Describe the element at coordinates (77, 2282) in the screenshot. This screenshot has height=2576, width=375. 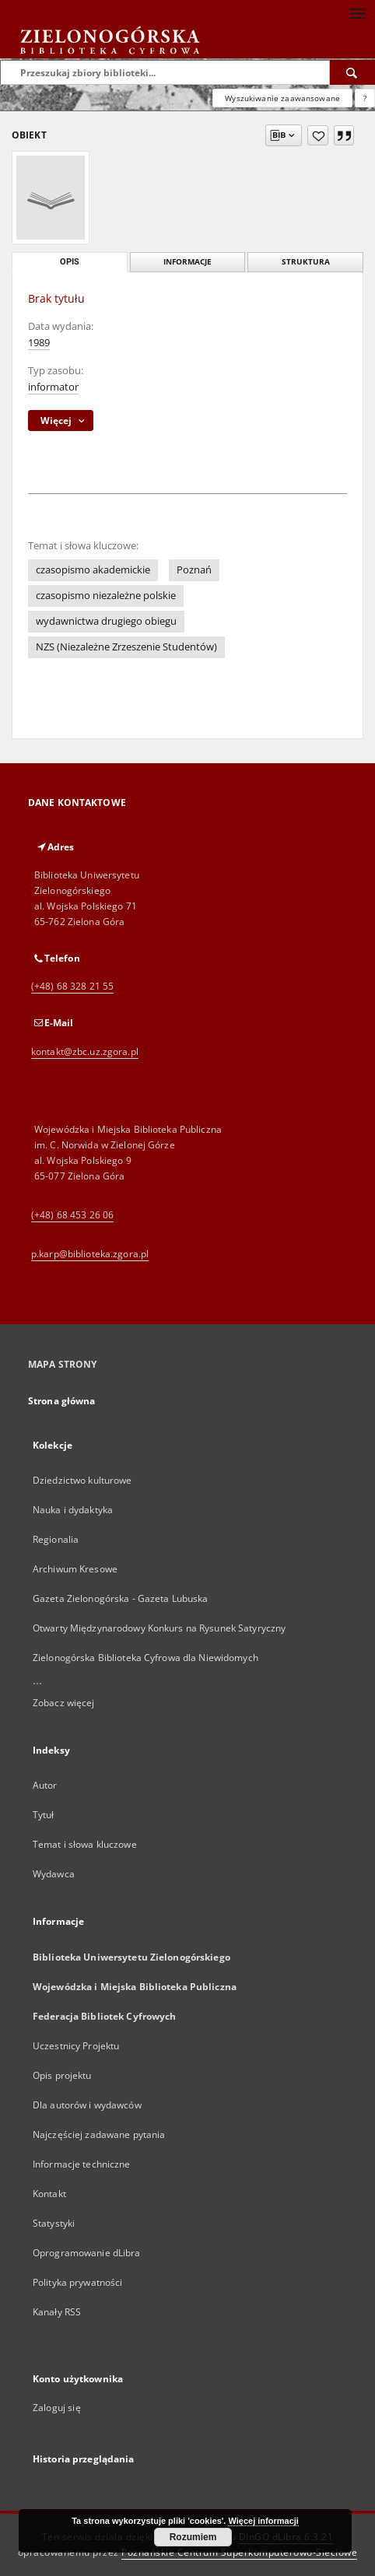
I see `Polityka prywatności` at that location.